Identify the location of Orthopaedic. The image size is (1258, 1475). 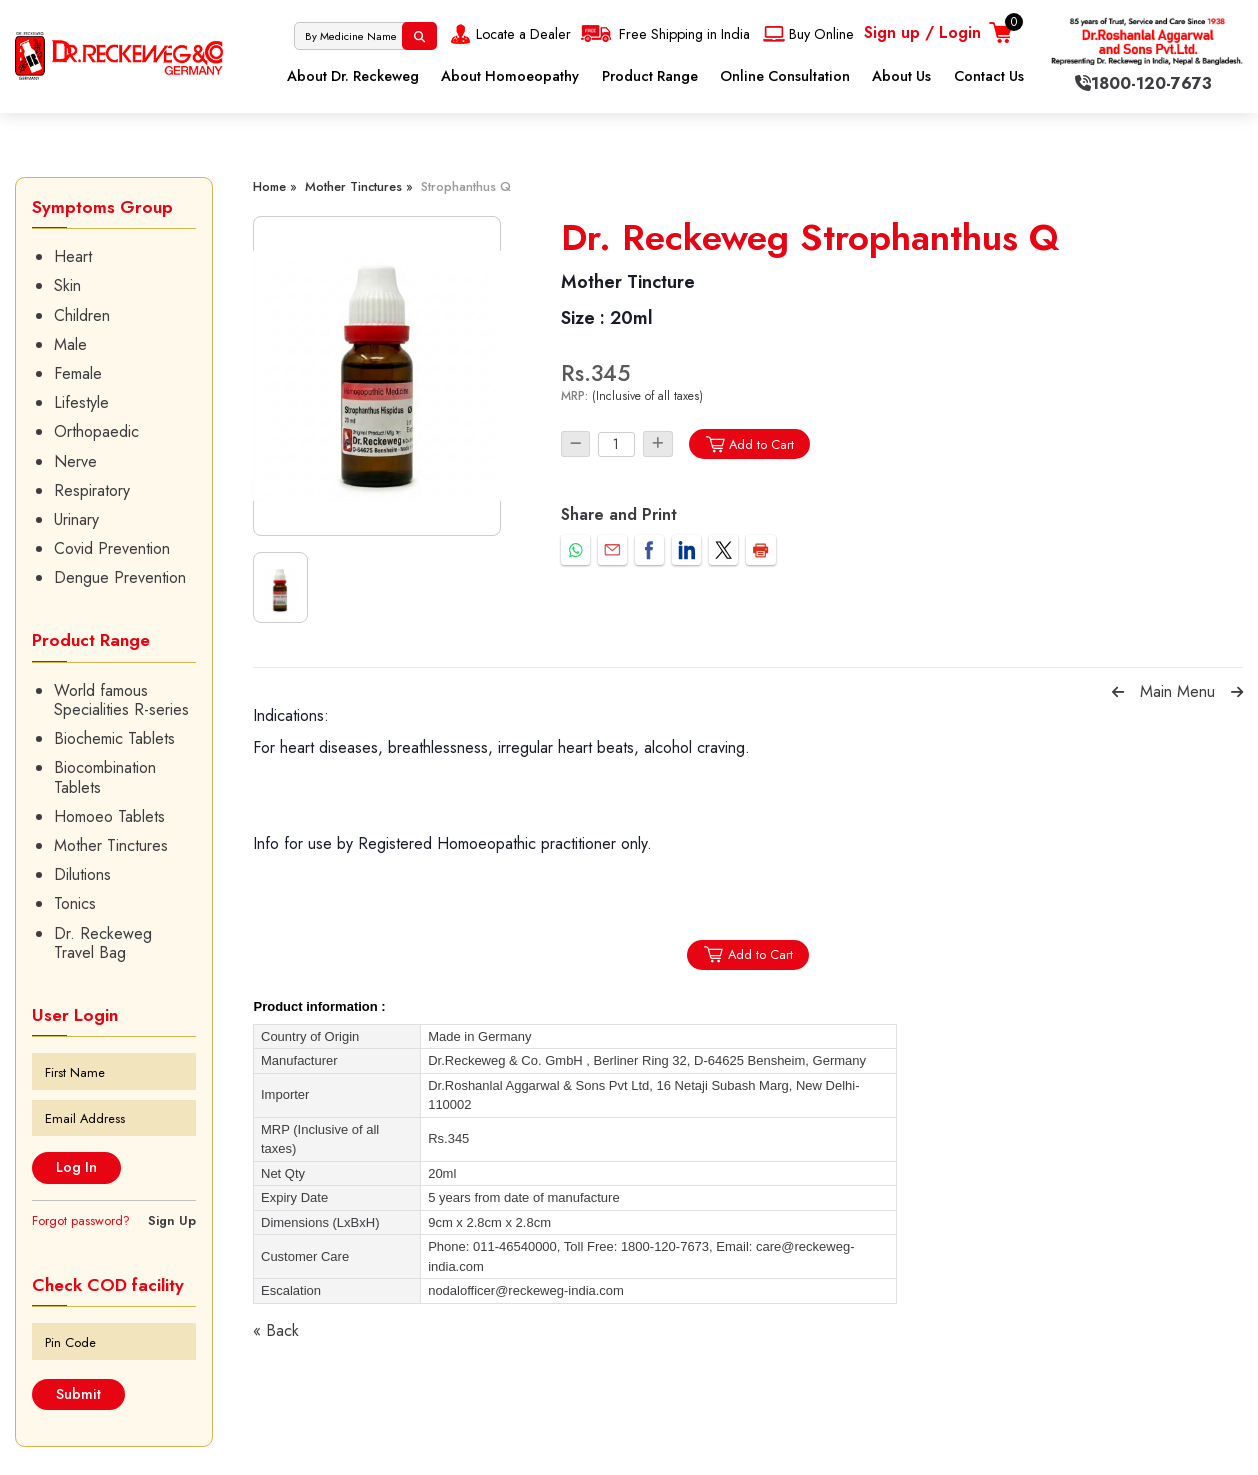
(96, 431).